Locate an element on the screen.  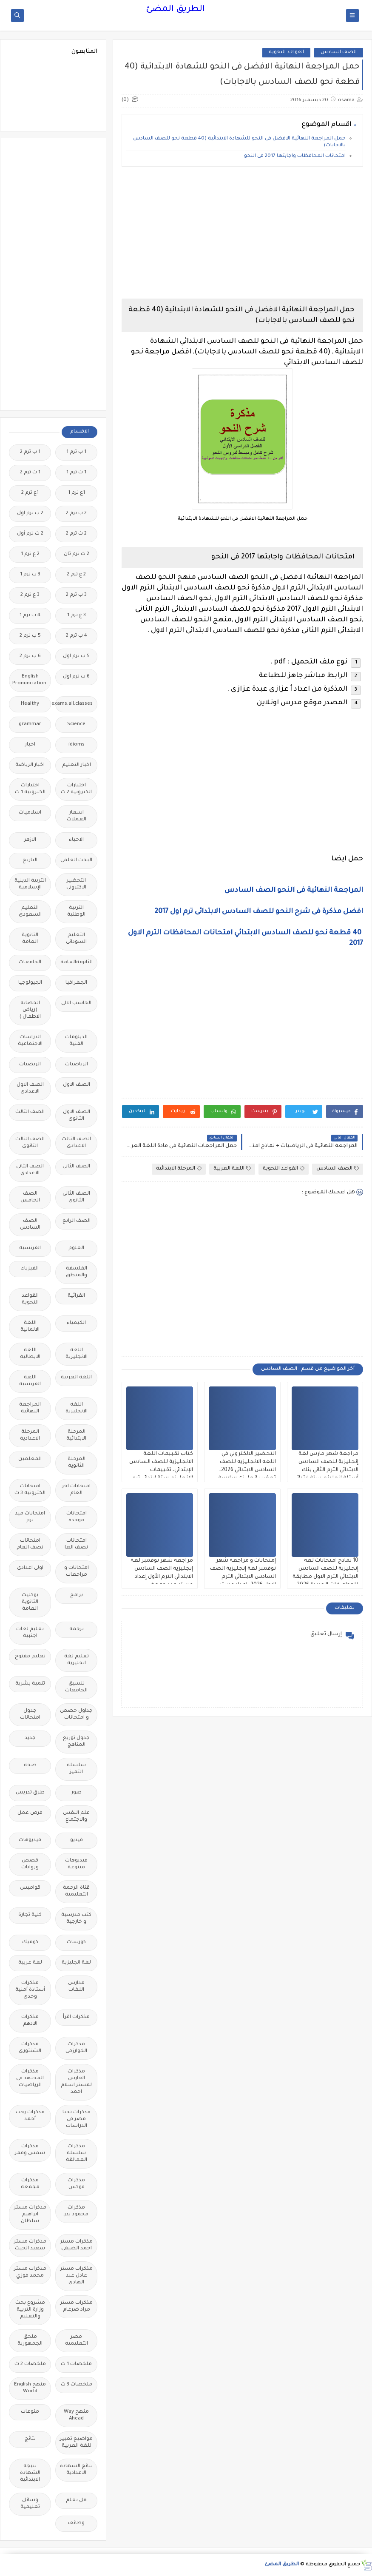
ملحق الجمهورية is located at coordinates (30, 2340).